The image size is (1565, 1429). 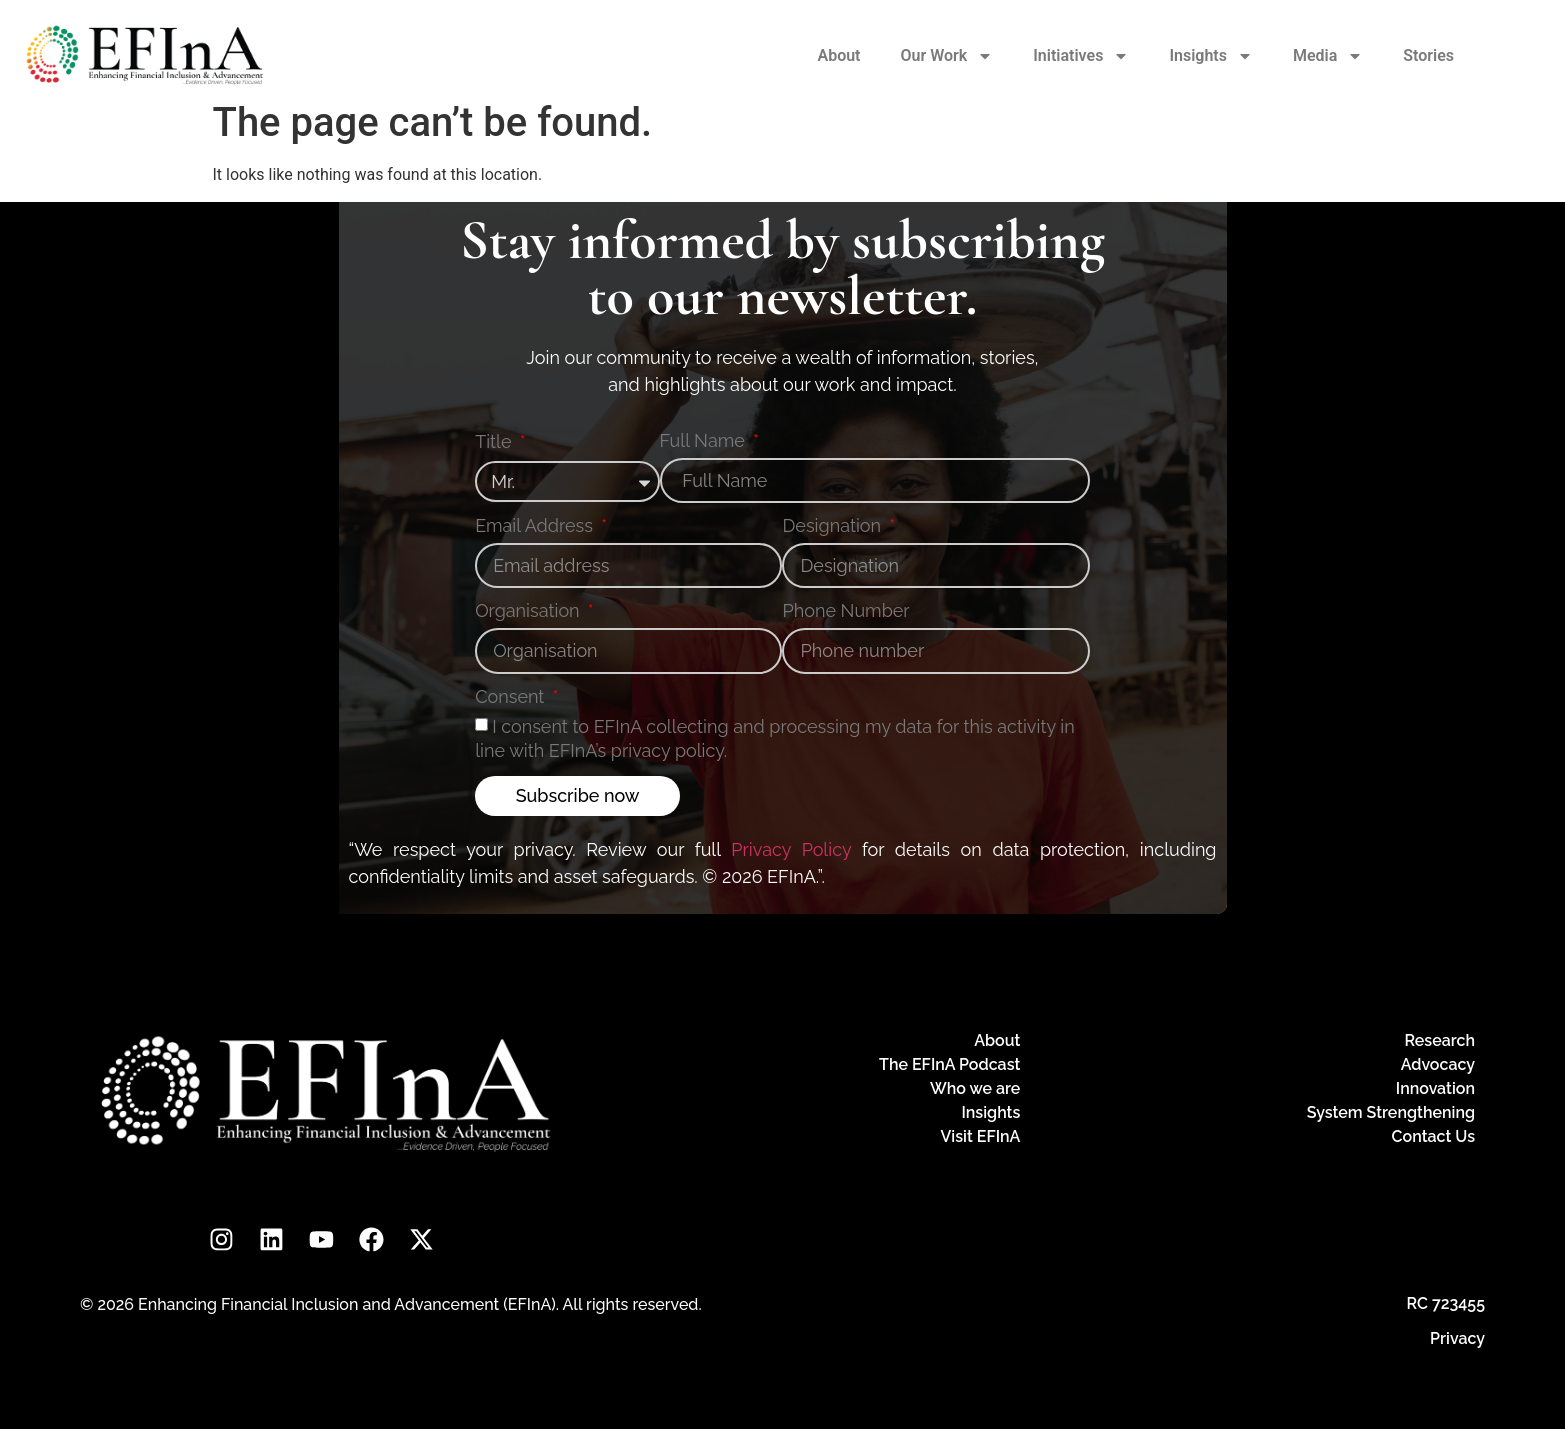 What do you see at coordinates (1328, 56) in the screenshot?
I see `Media` at bounding box center [1328, 56].